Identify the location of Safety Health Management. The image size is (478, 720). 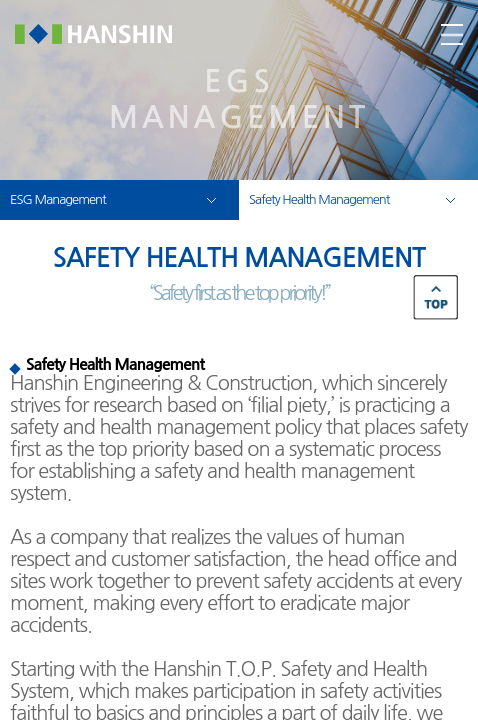
(319, 199).